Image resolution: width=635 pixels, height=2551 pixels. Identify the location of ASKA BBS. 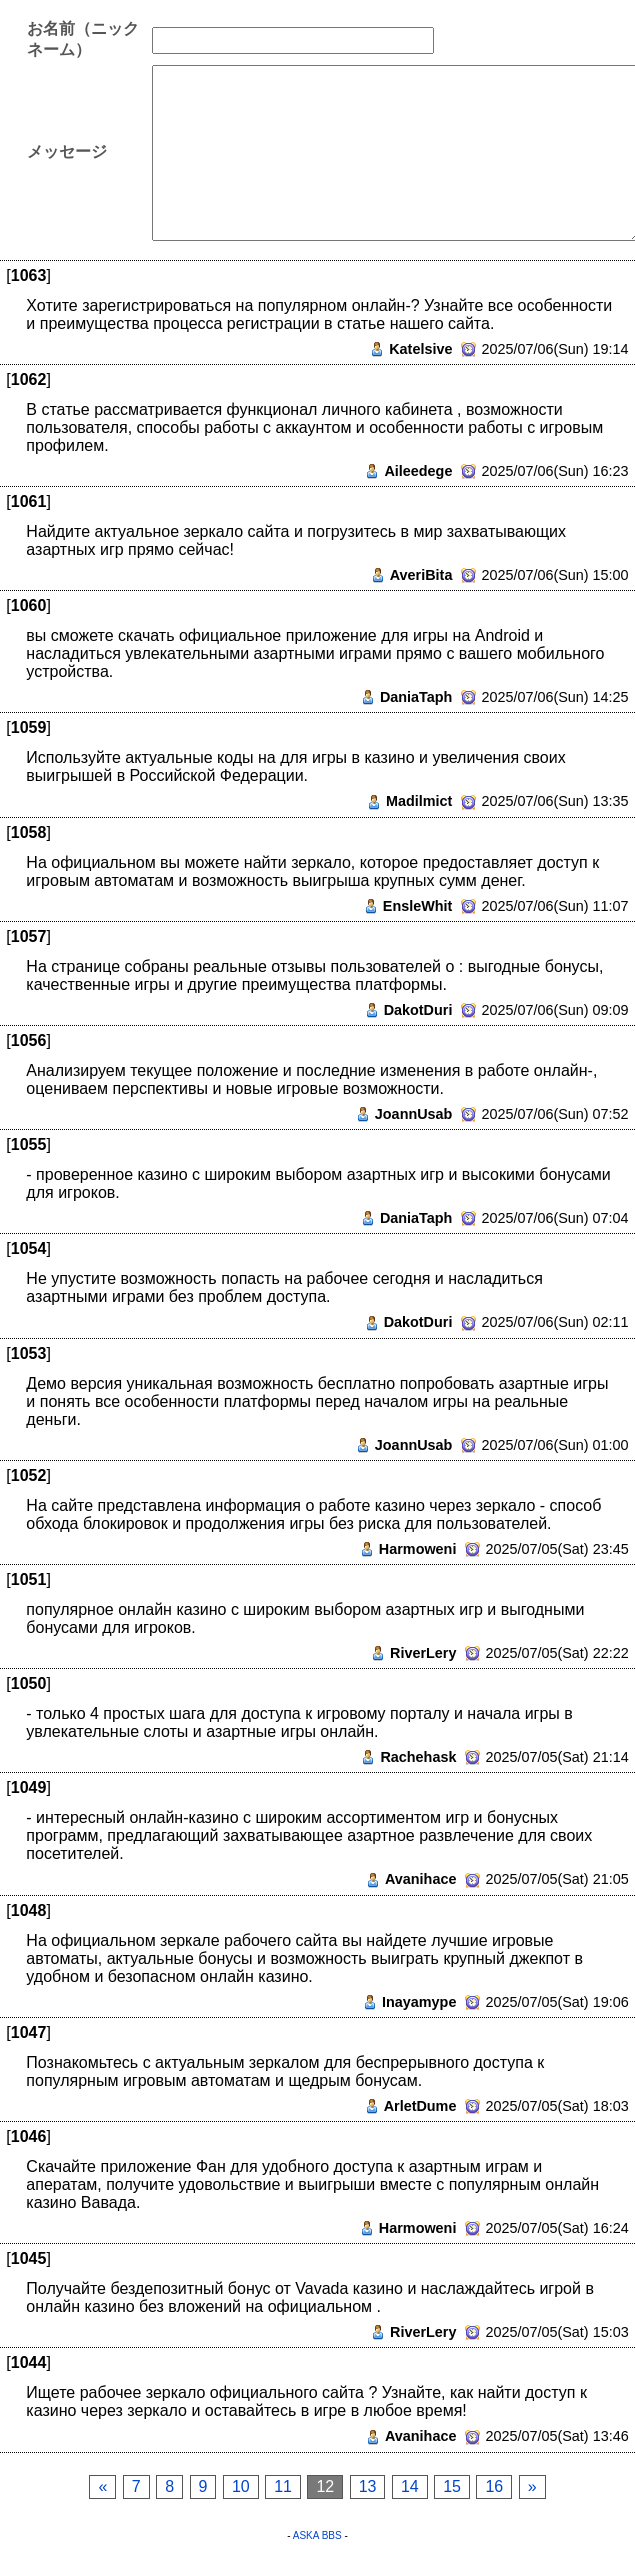
(317, 2535).